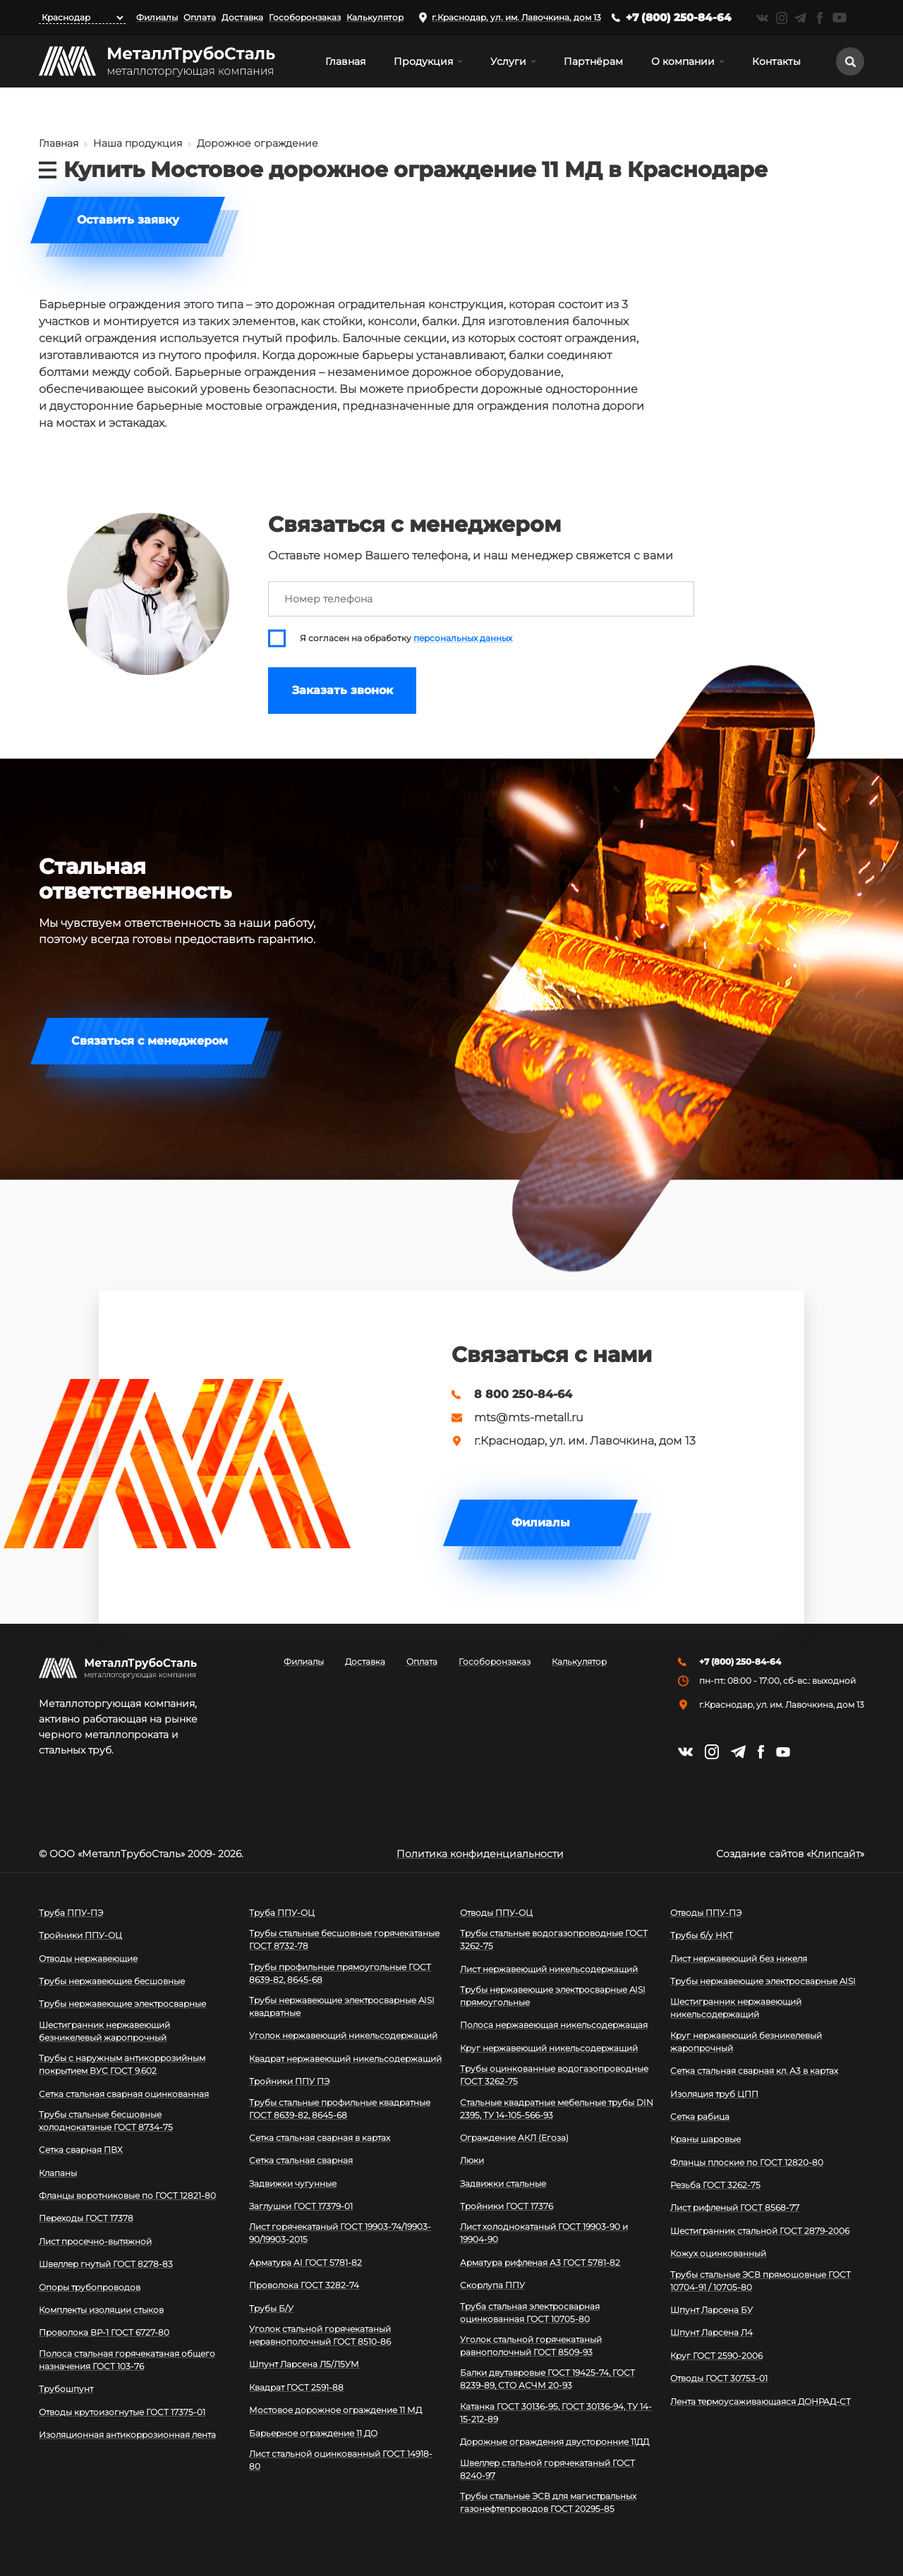  Describe the element at coordinates (199, 17) in the screenshot. I see `Оплата` at that location.